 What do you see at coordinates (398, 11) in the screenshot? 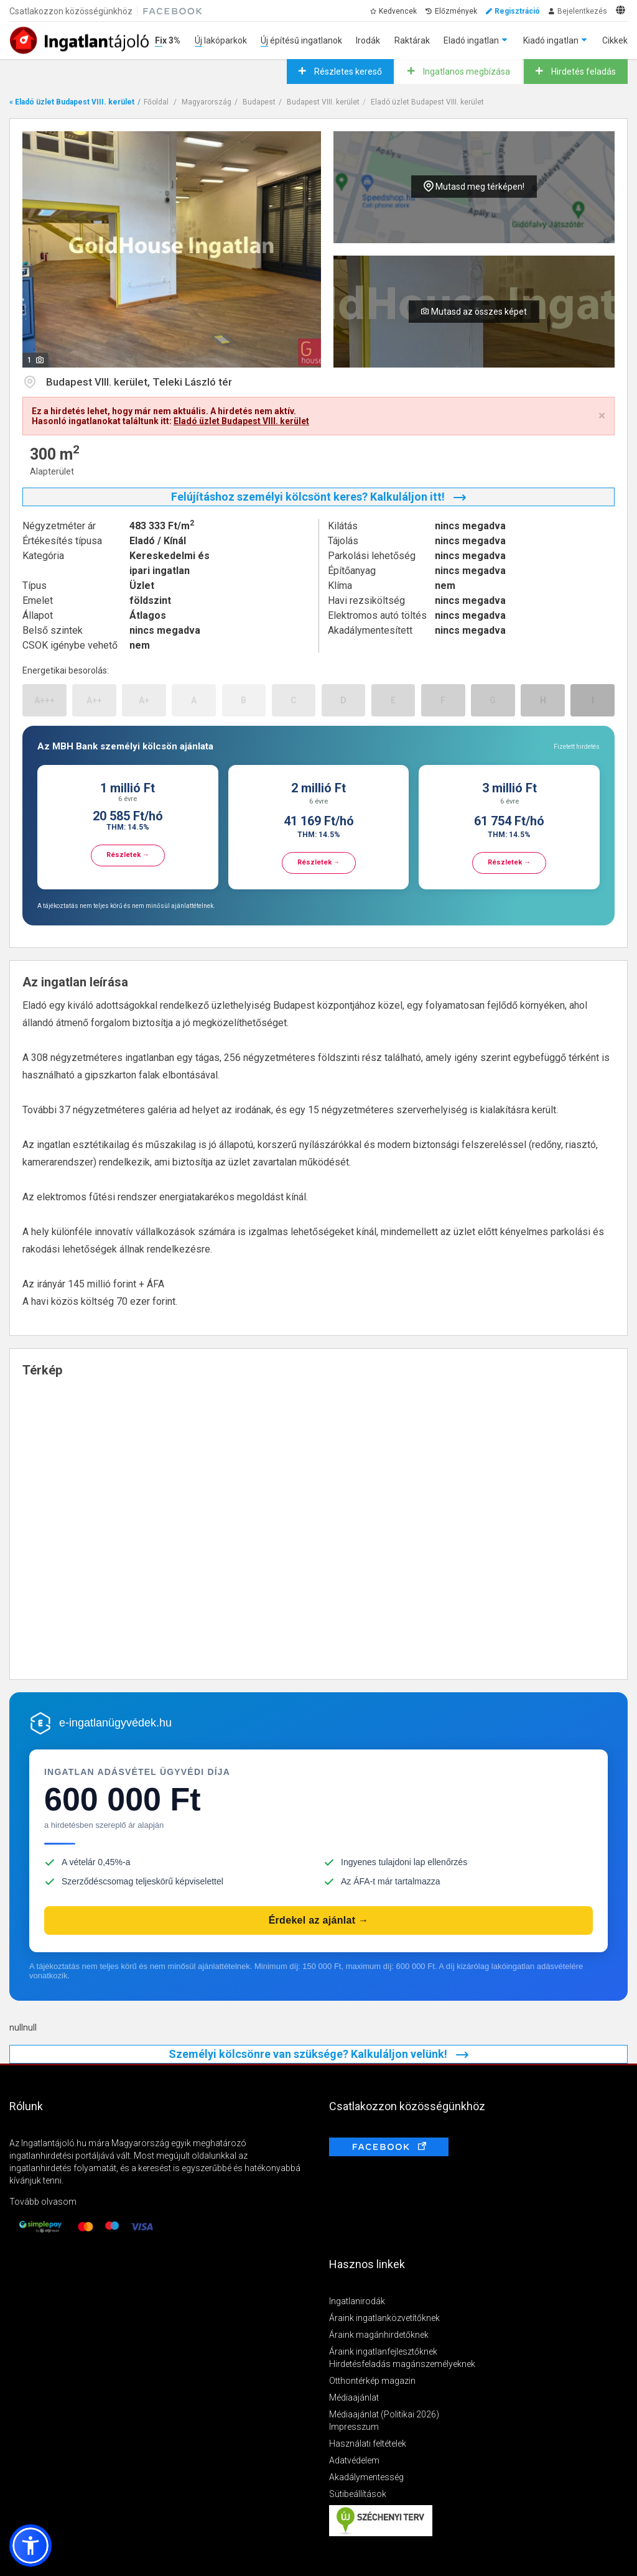
I see `Kedvencek` at bounding box center [398, 11].